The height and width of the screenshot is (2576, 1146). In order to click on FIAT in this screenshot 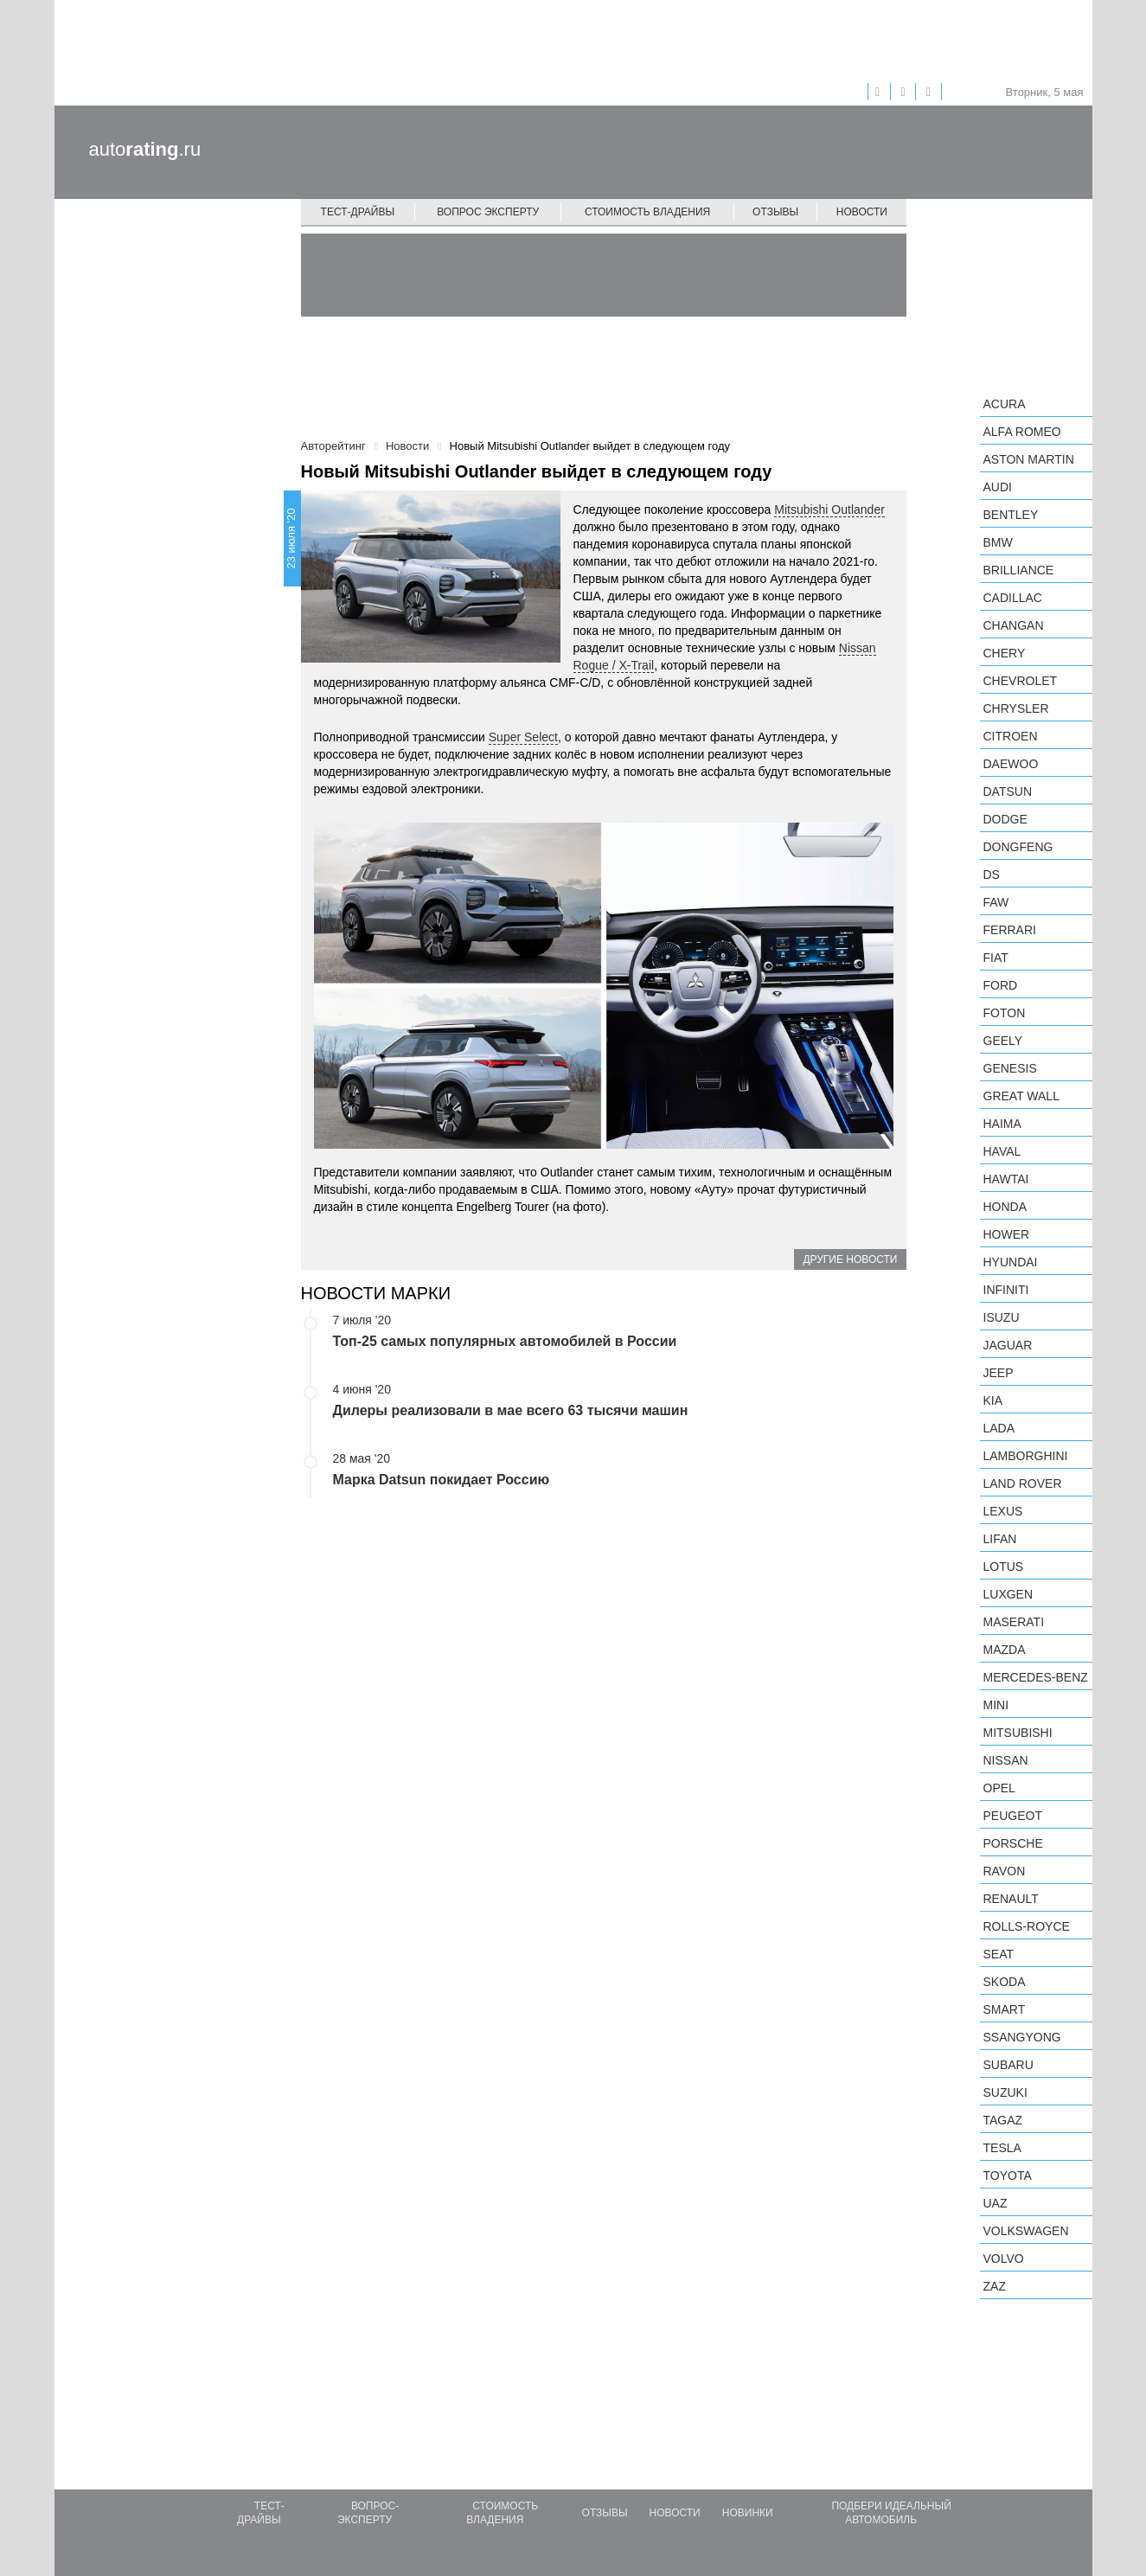, I will do `click(995, 957)`.